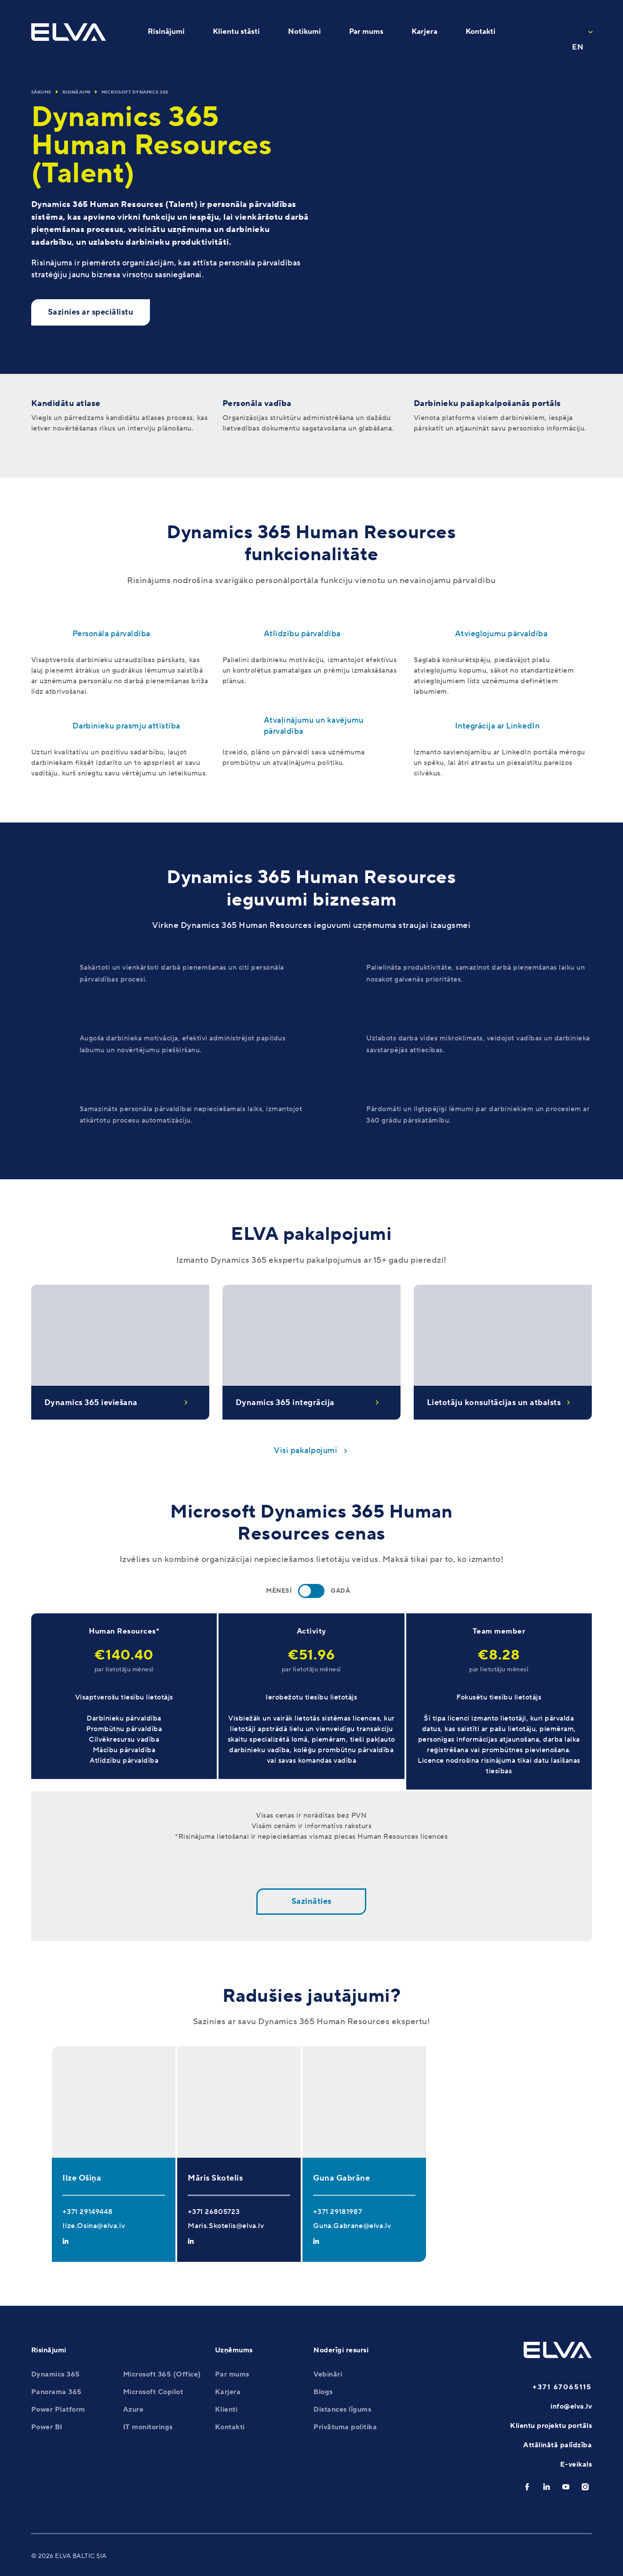  Describe the element at coordinates (345, 2427) in the screenshot. I see `Privātuma politika` at that location.